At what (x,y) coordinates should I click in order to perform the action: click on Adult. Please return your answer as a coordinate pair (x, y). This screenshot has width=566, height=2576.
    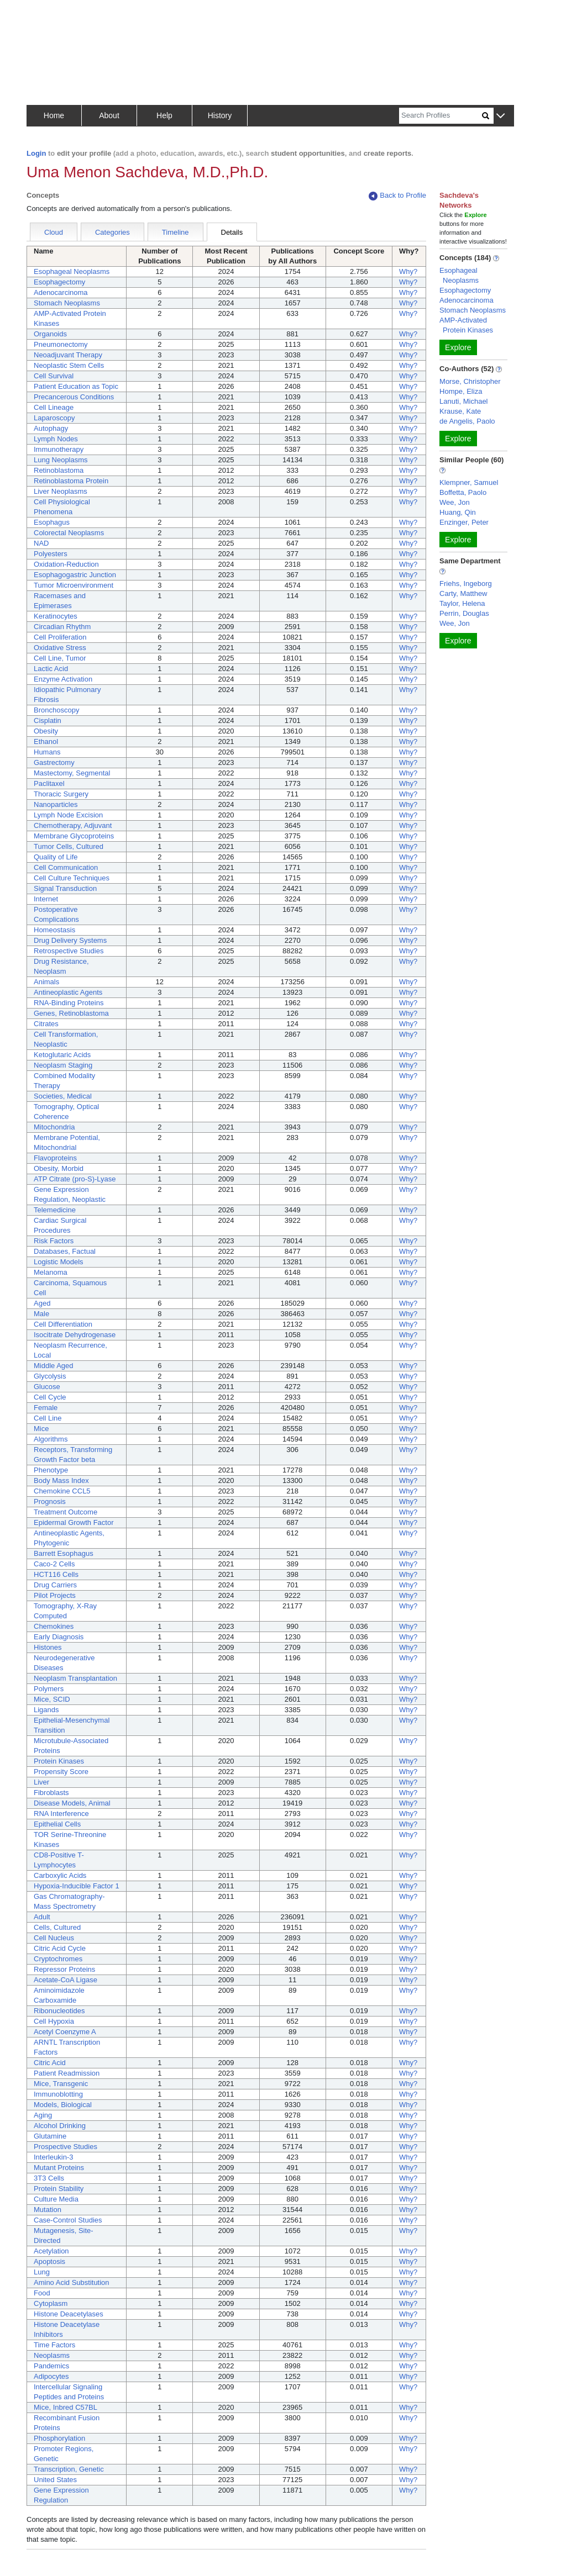
    Looking at the image, I should click on (42, 1917).